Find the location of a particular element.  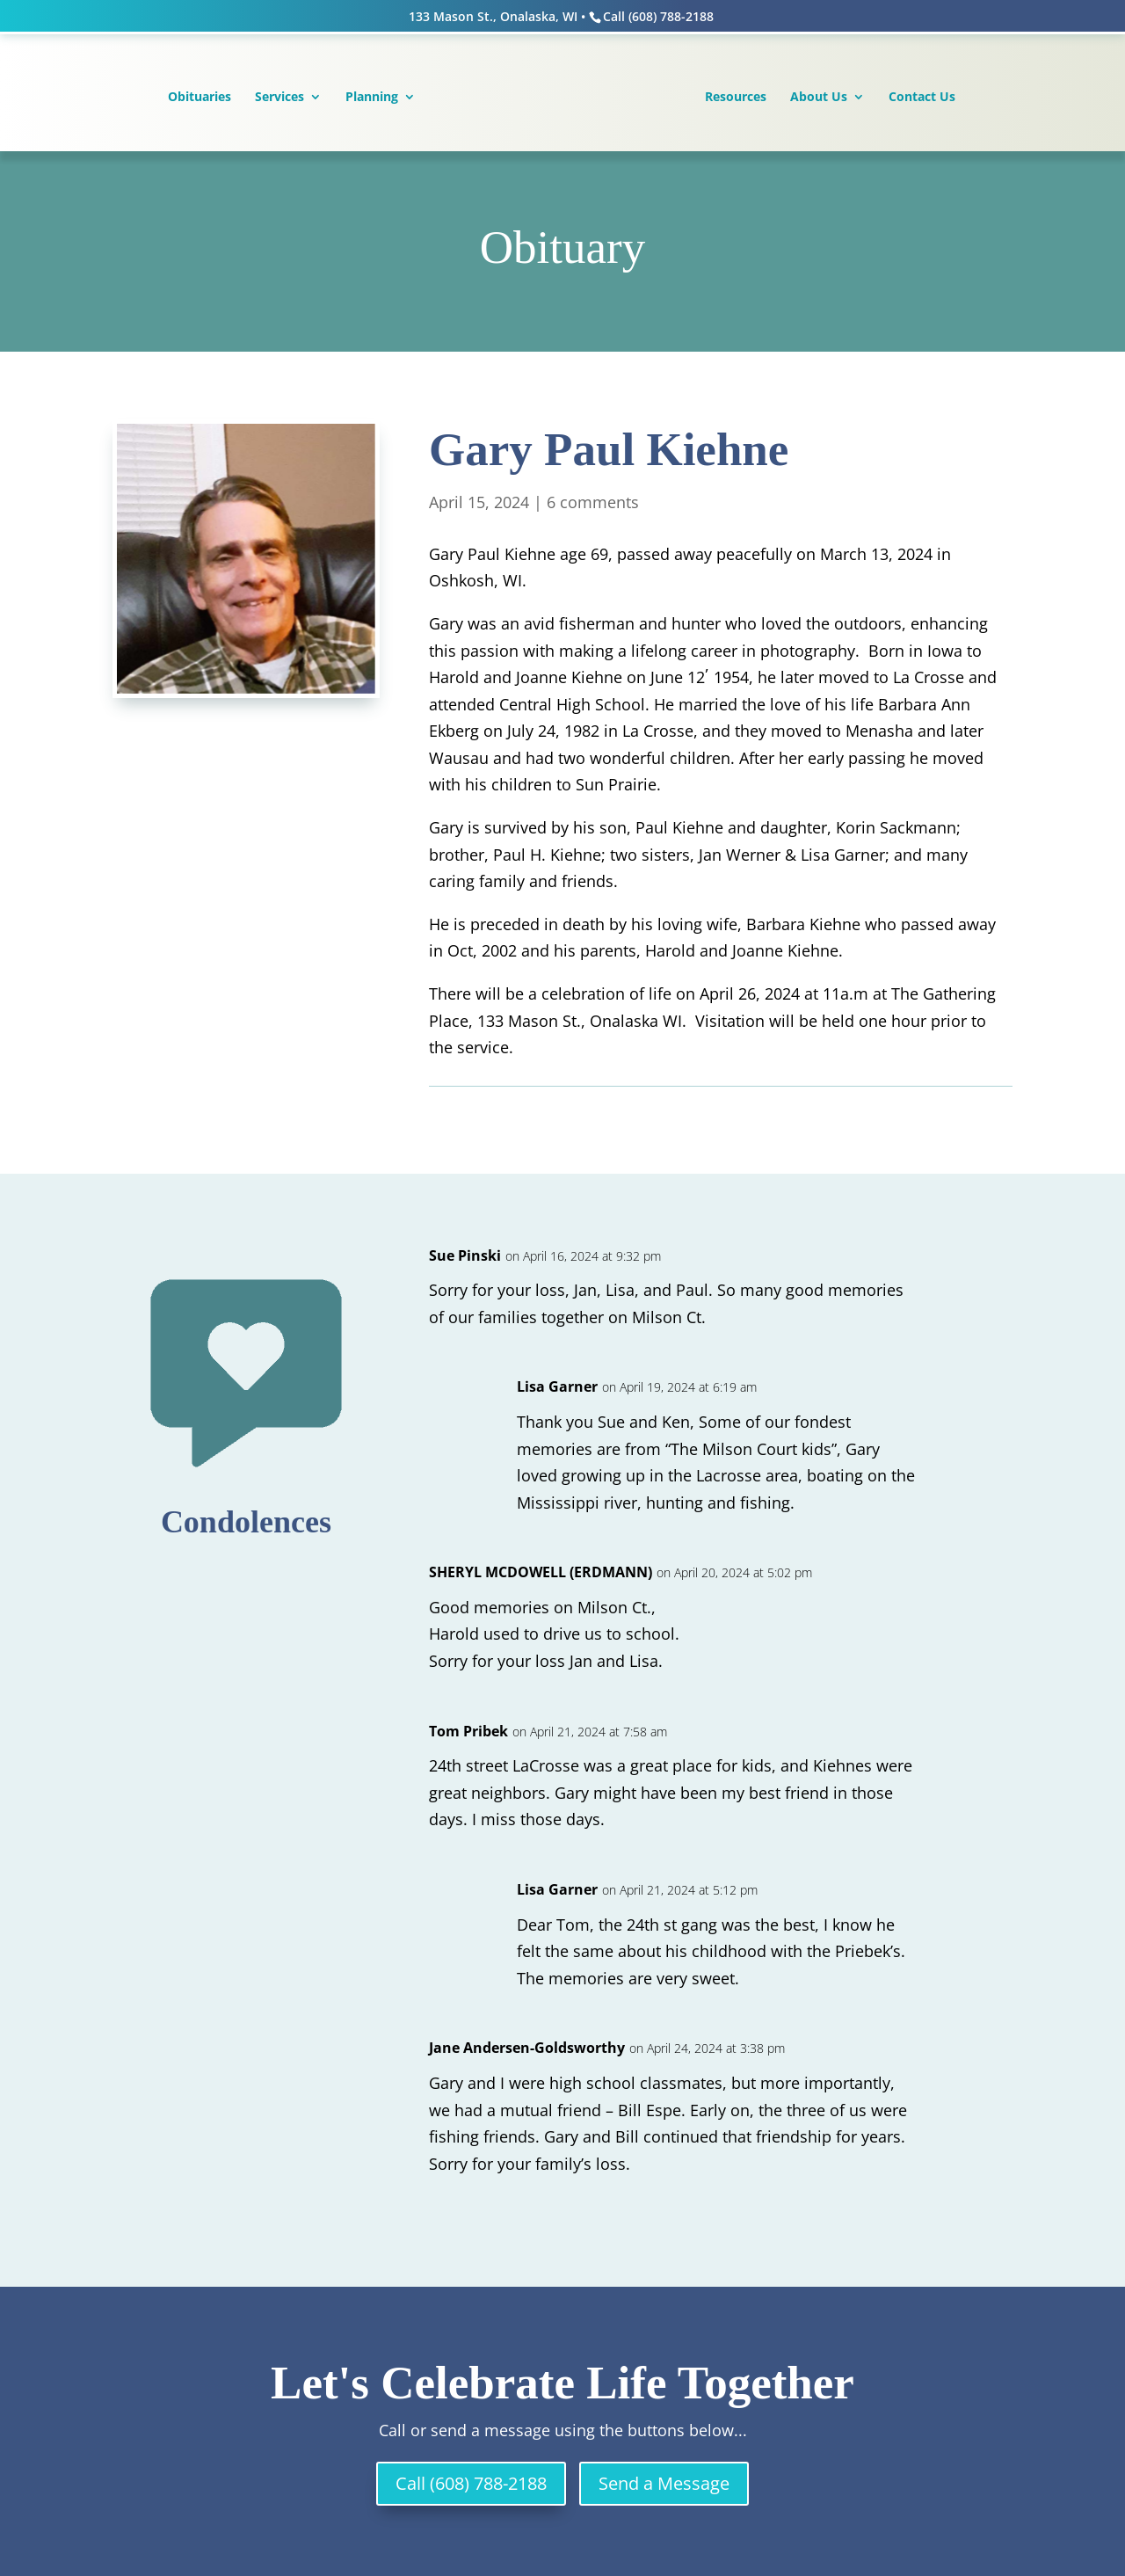

Contact Us is located at coordinates (922, 98).